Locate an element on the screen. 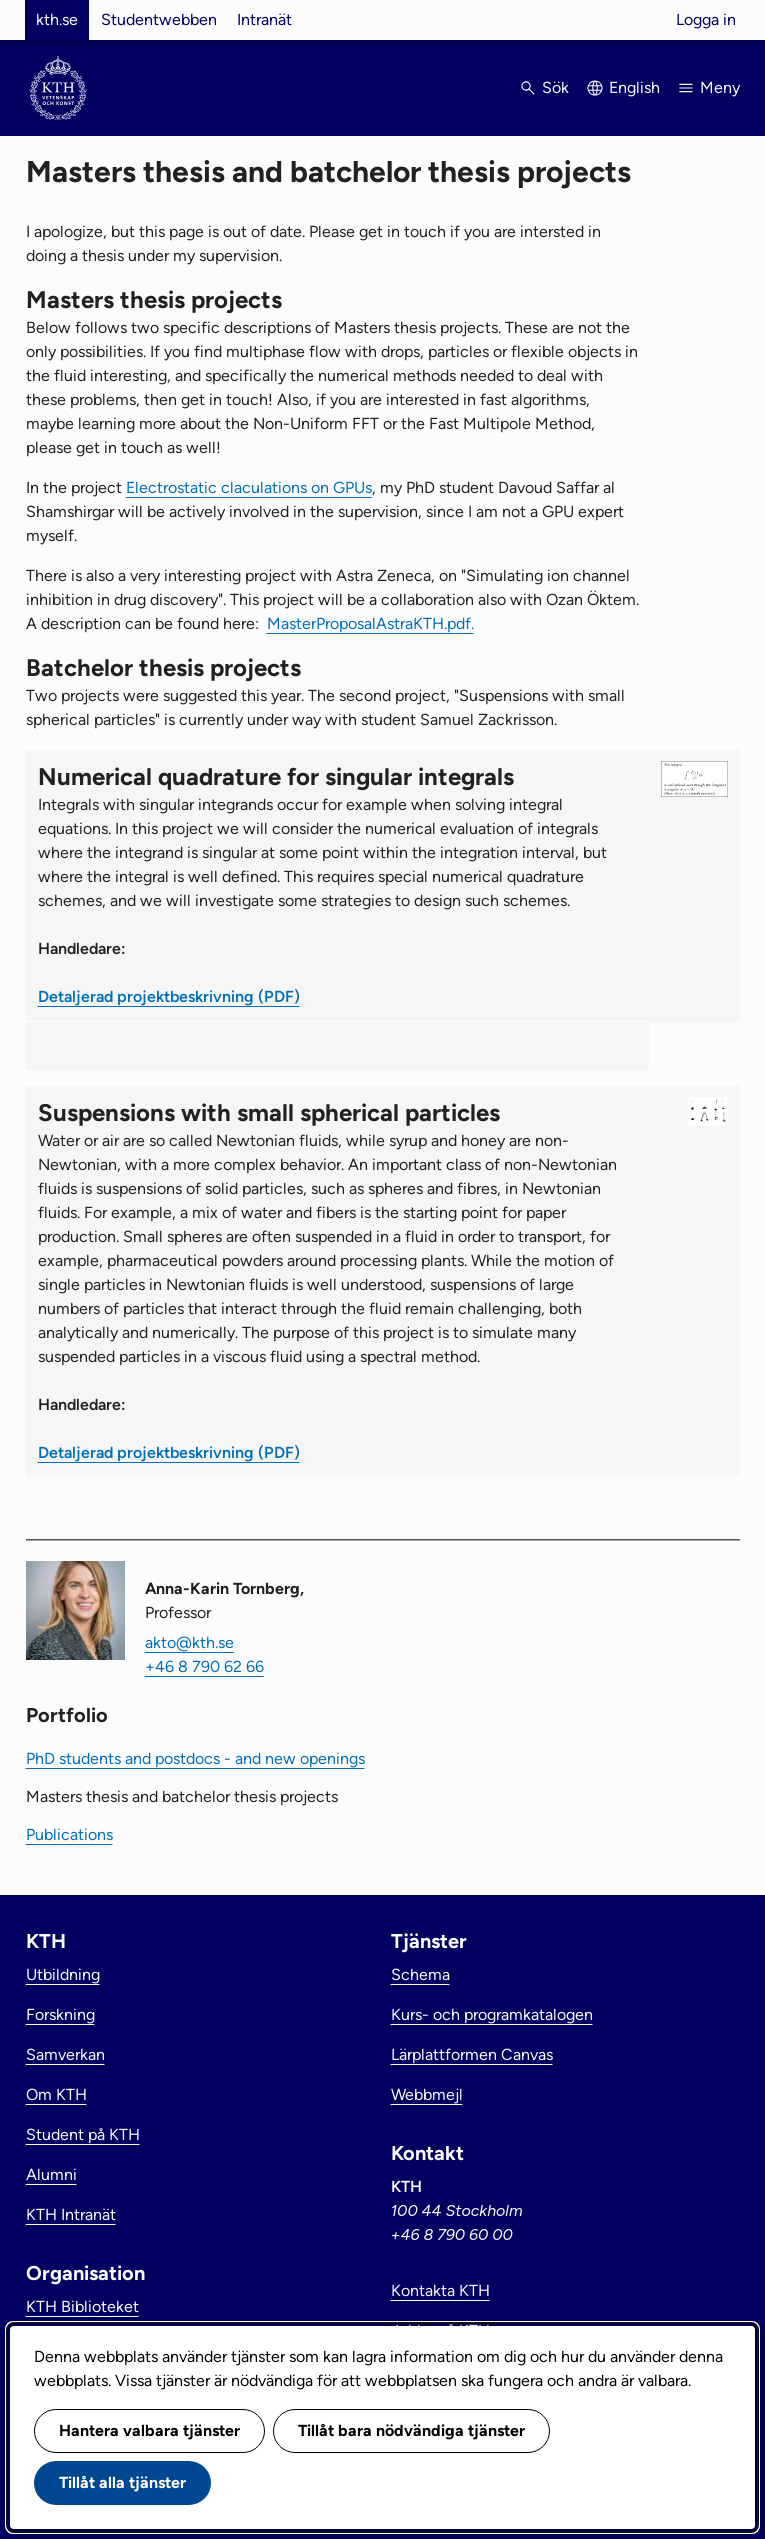  KTH Biblioteket is located at coordinates (82, 2306).